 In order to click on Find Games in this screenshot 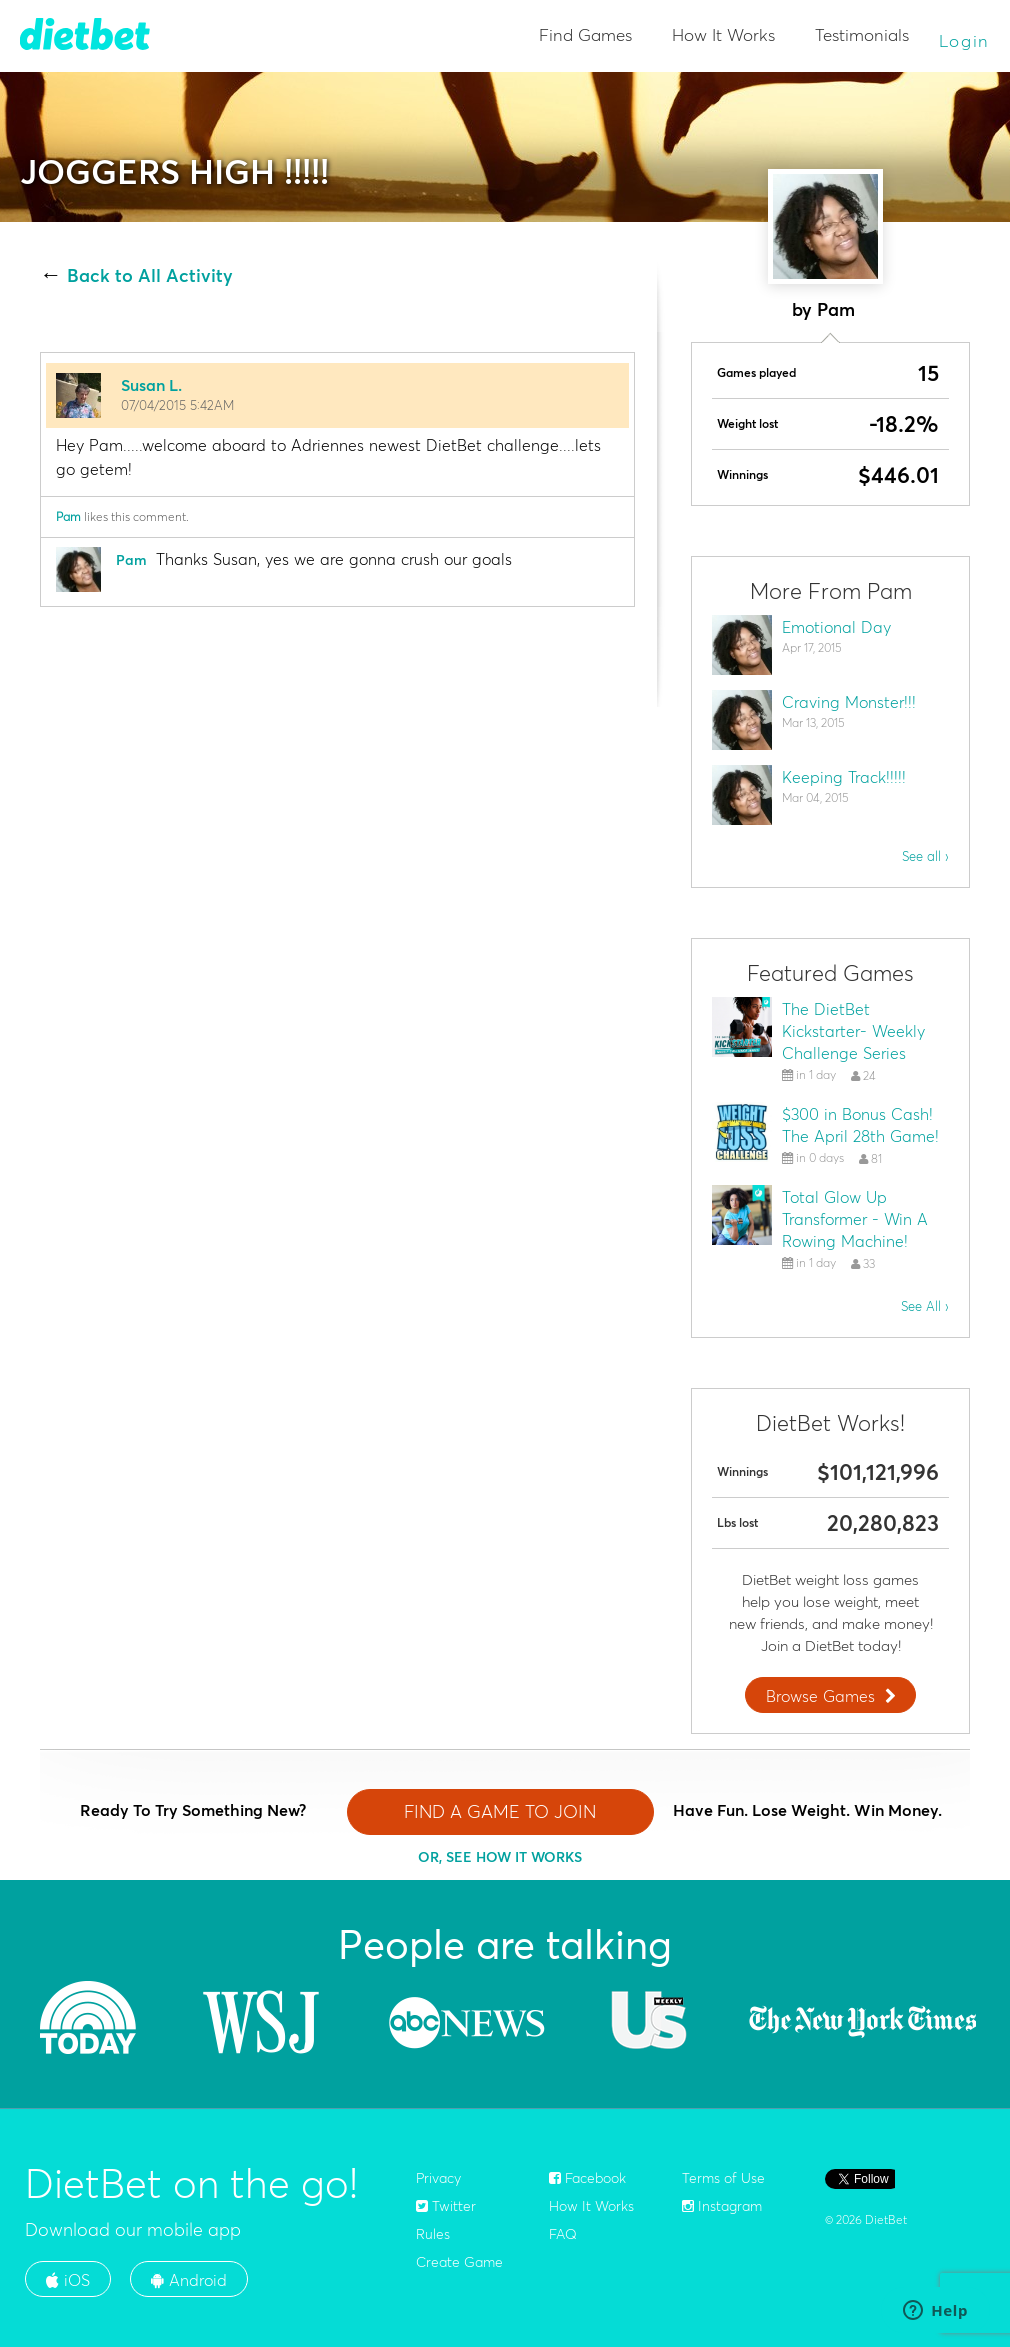, I will do `click(585, 34)`.